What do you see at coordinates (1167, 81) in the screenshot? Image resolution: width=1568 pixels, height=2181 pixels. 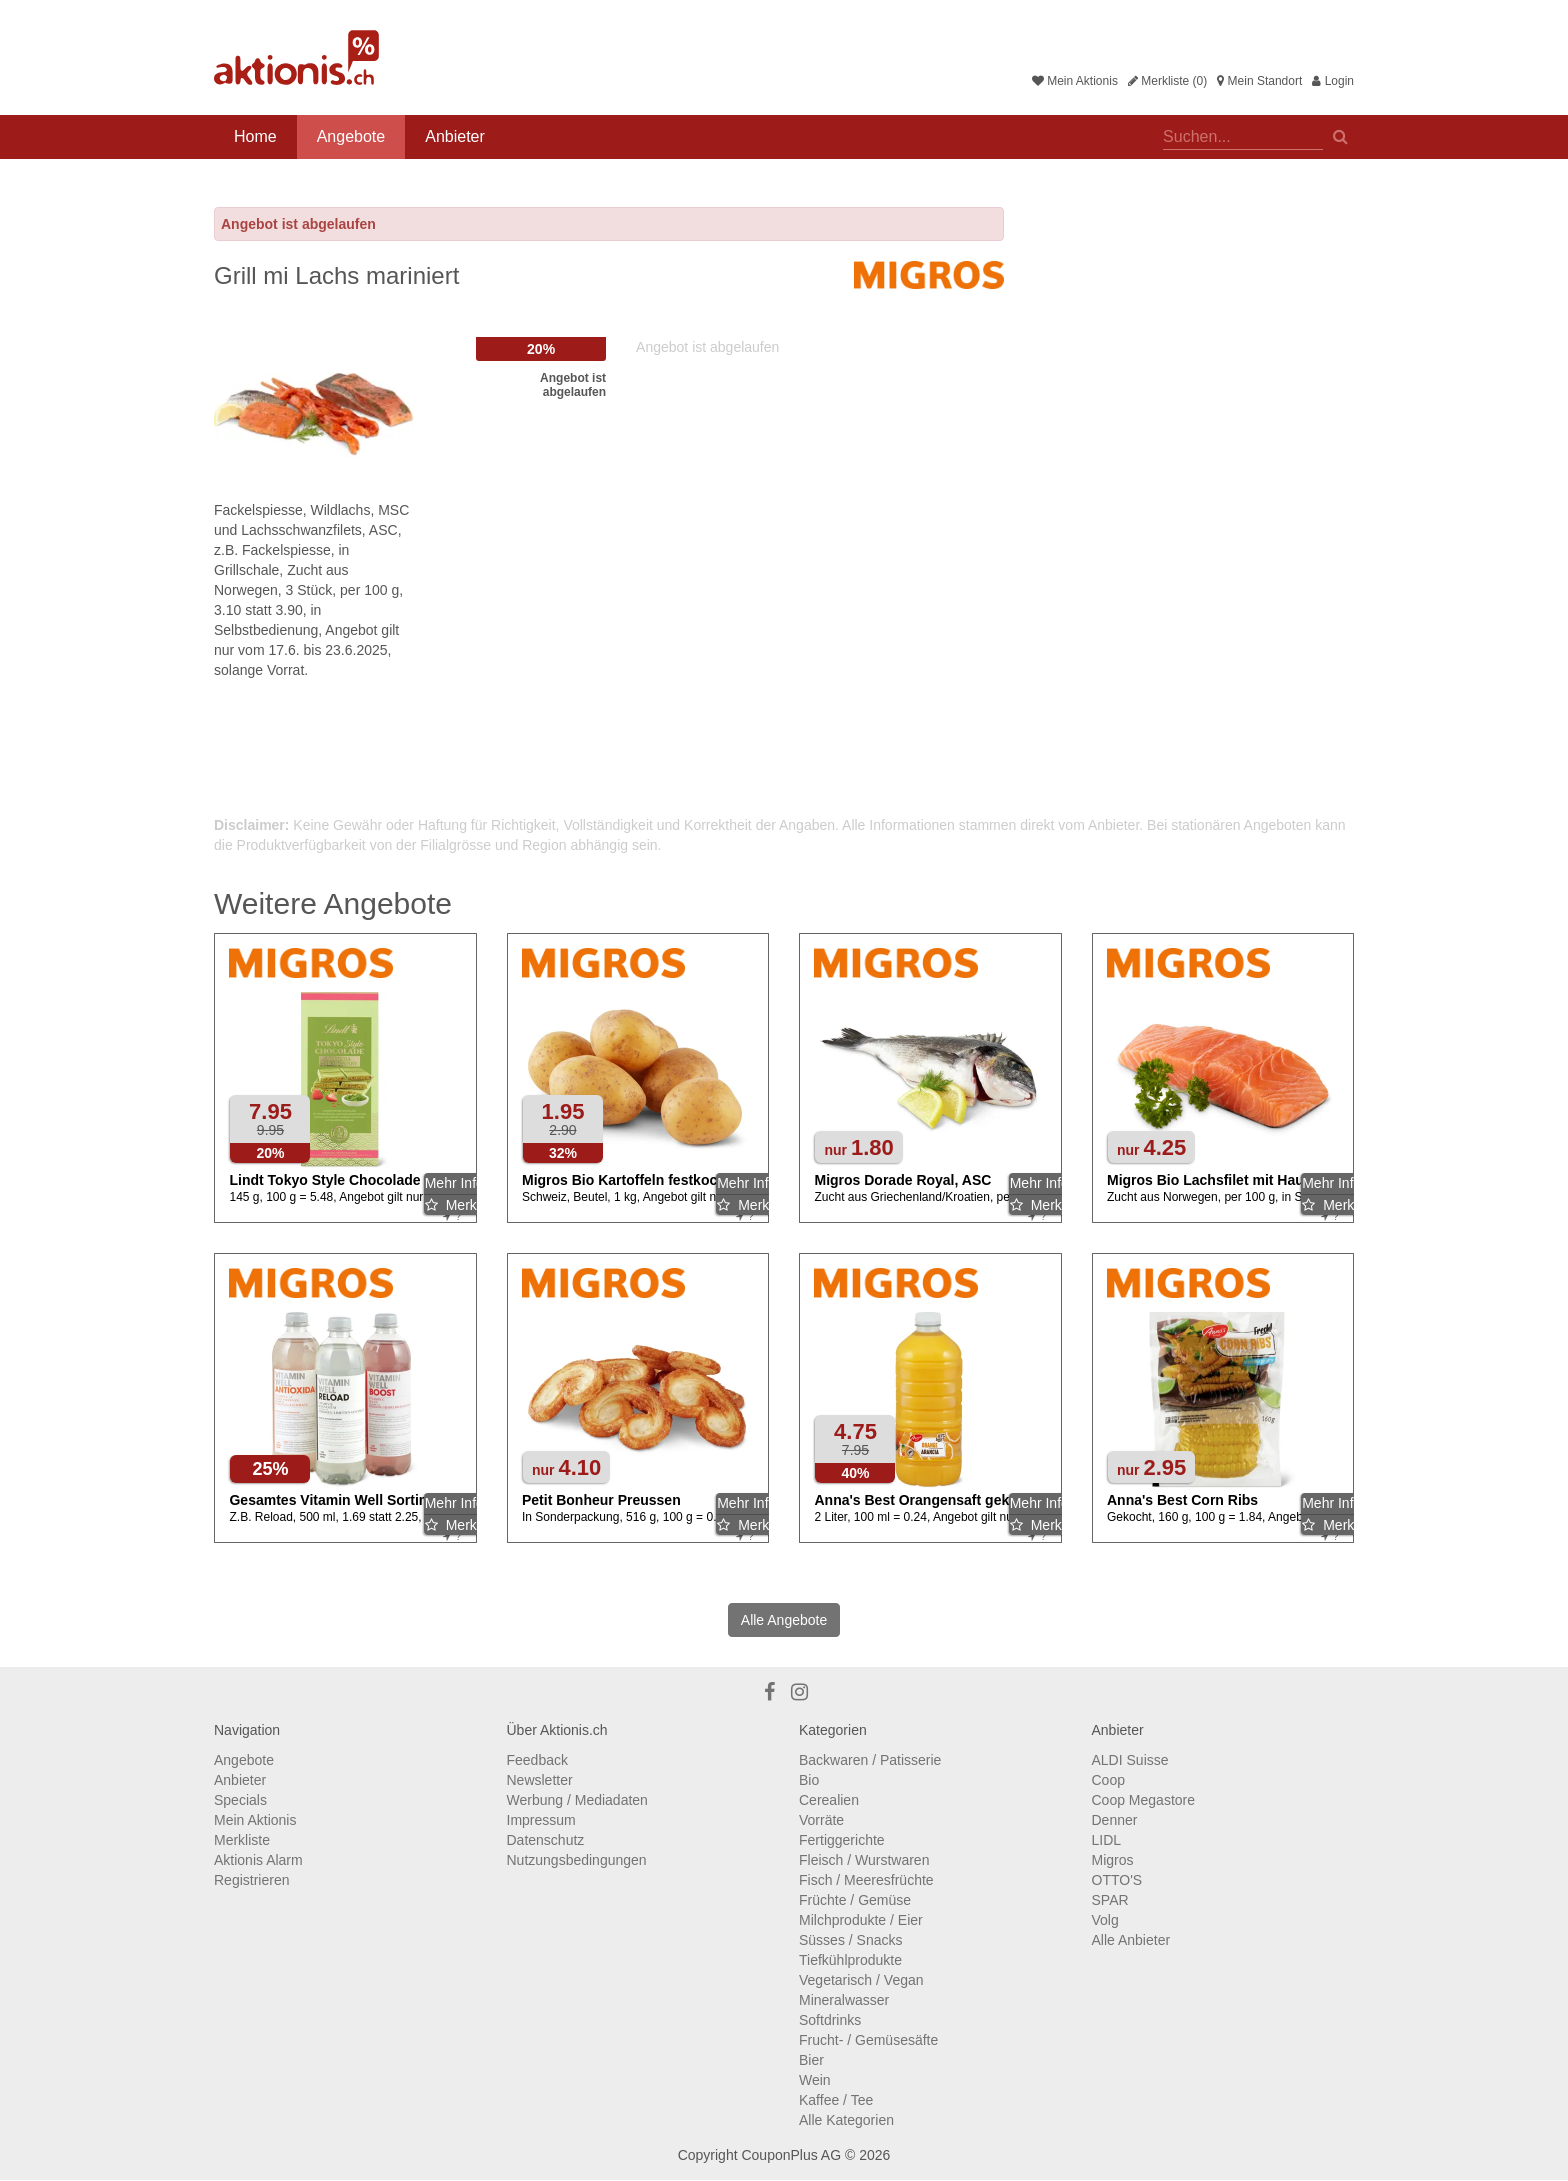 I see `Merkliste (0)` at bounding box center [1167, 81].